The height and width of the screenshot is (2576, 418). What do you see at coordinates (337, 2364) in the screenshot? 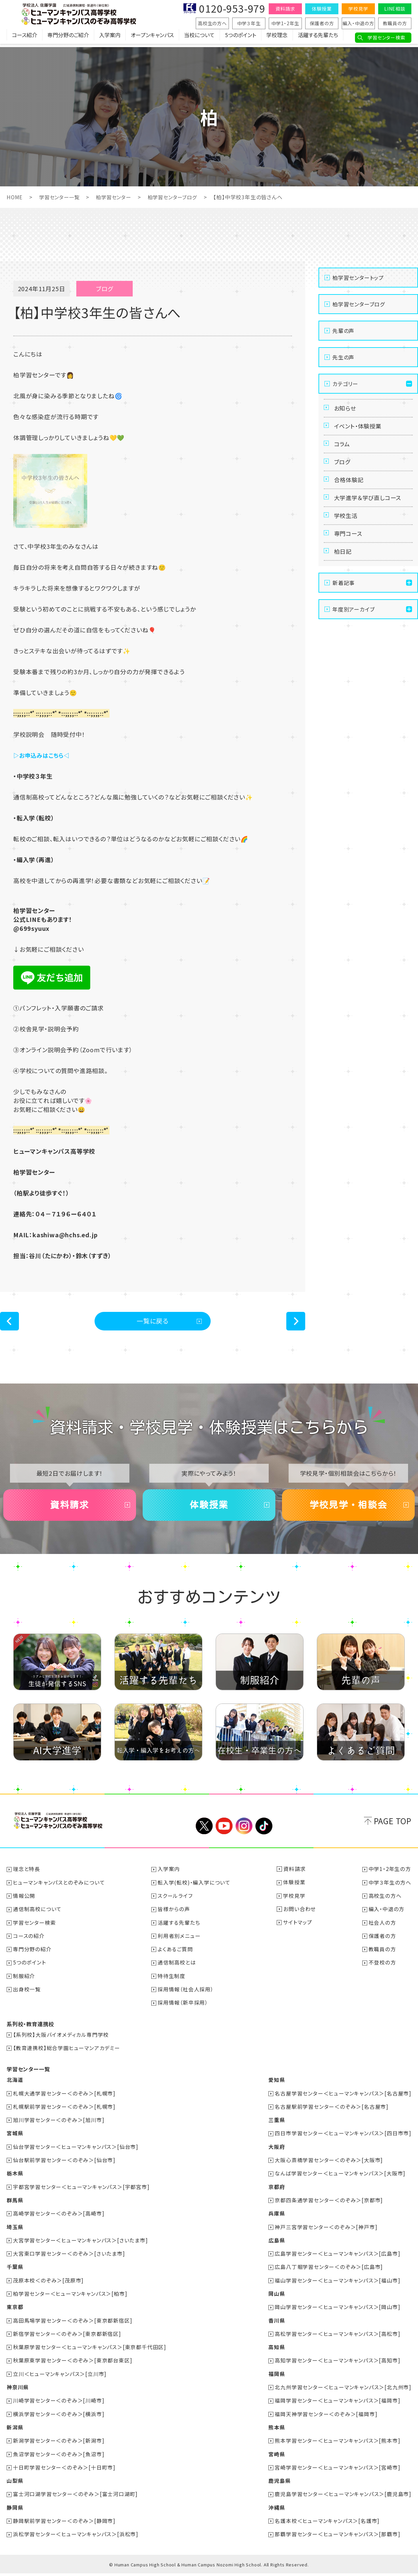
I see `高知学習センター＜ヒューマンキャンパス＞[高知市]` at bounding box center [337, 2364].